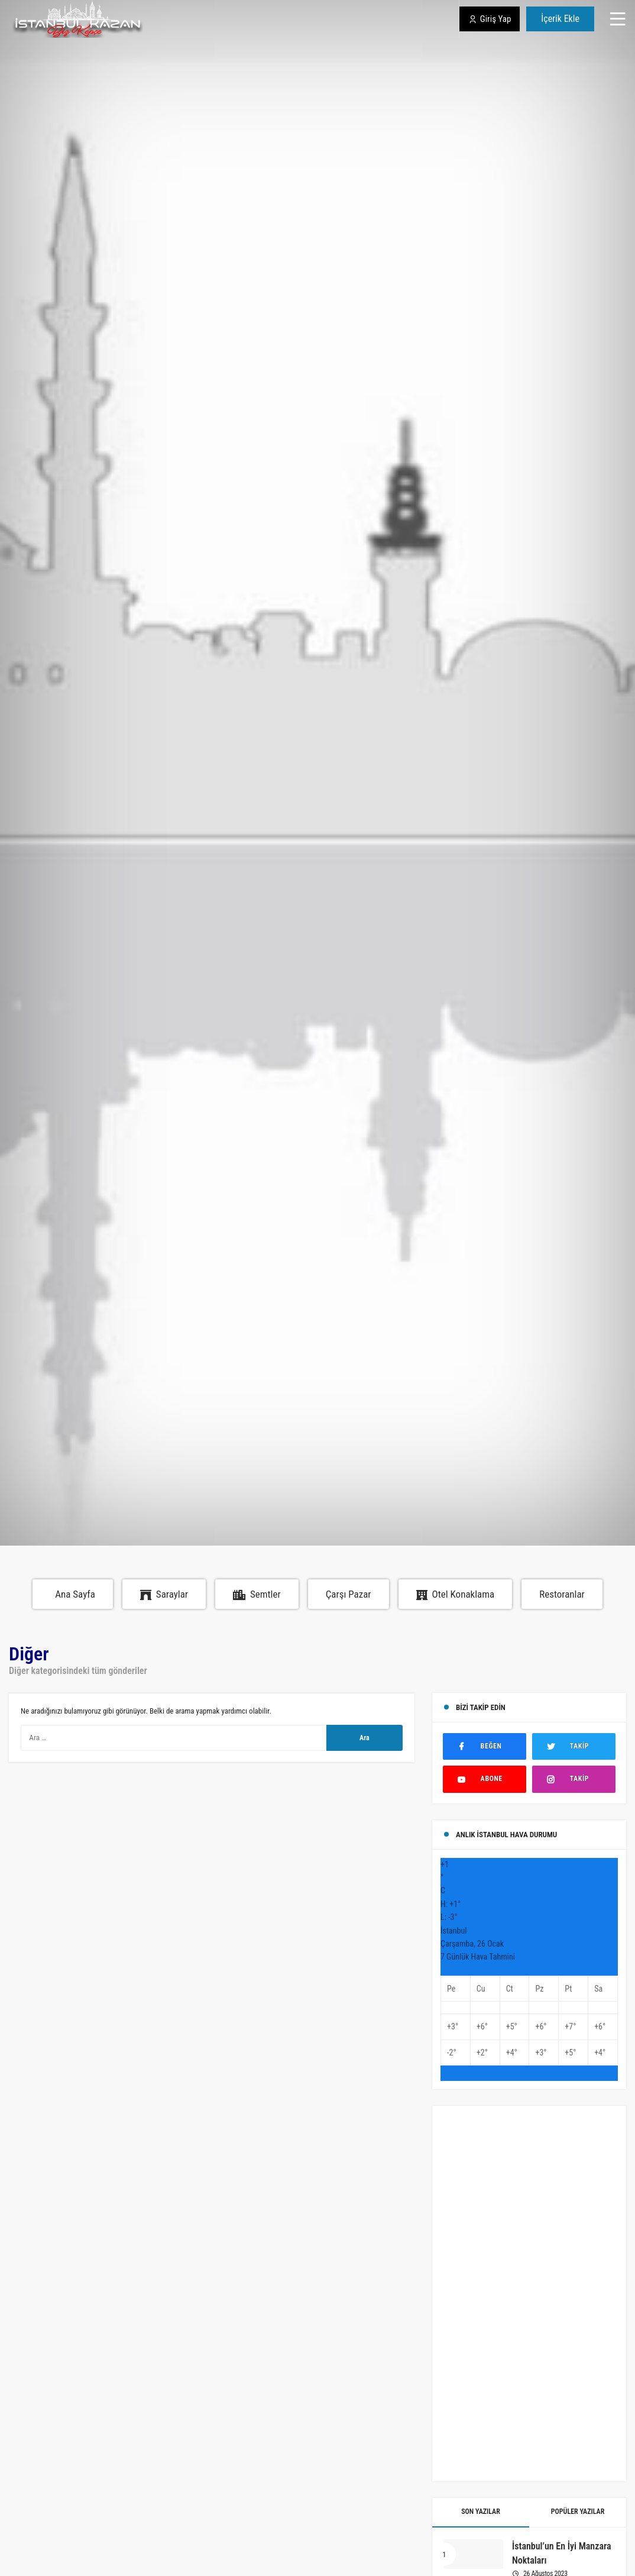 This screenshot has width=635, height=2576. Describe the element at coordinates (560, 18) in the screenshot. I see `İçerik Ekle` at that location.